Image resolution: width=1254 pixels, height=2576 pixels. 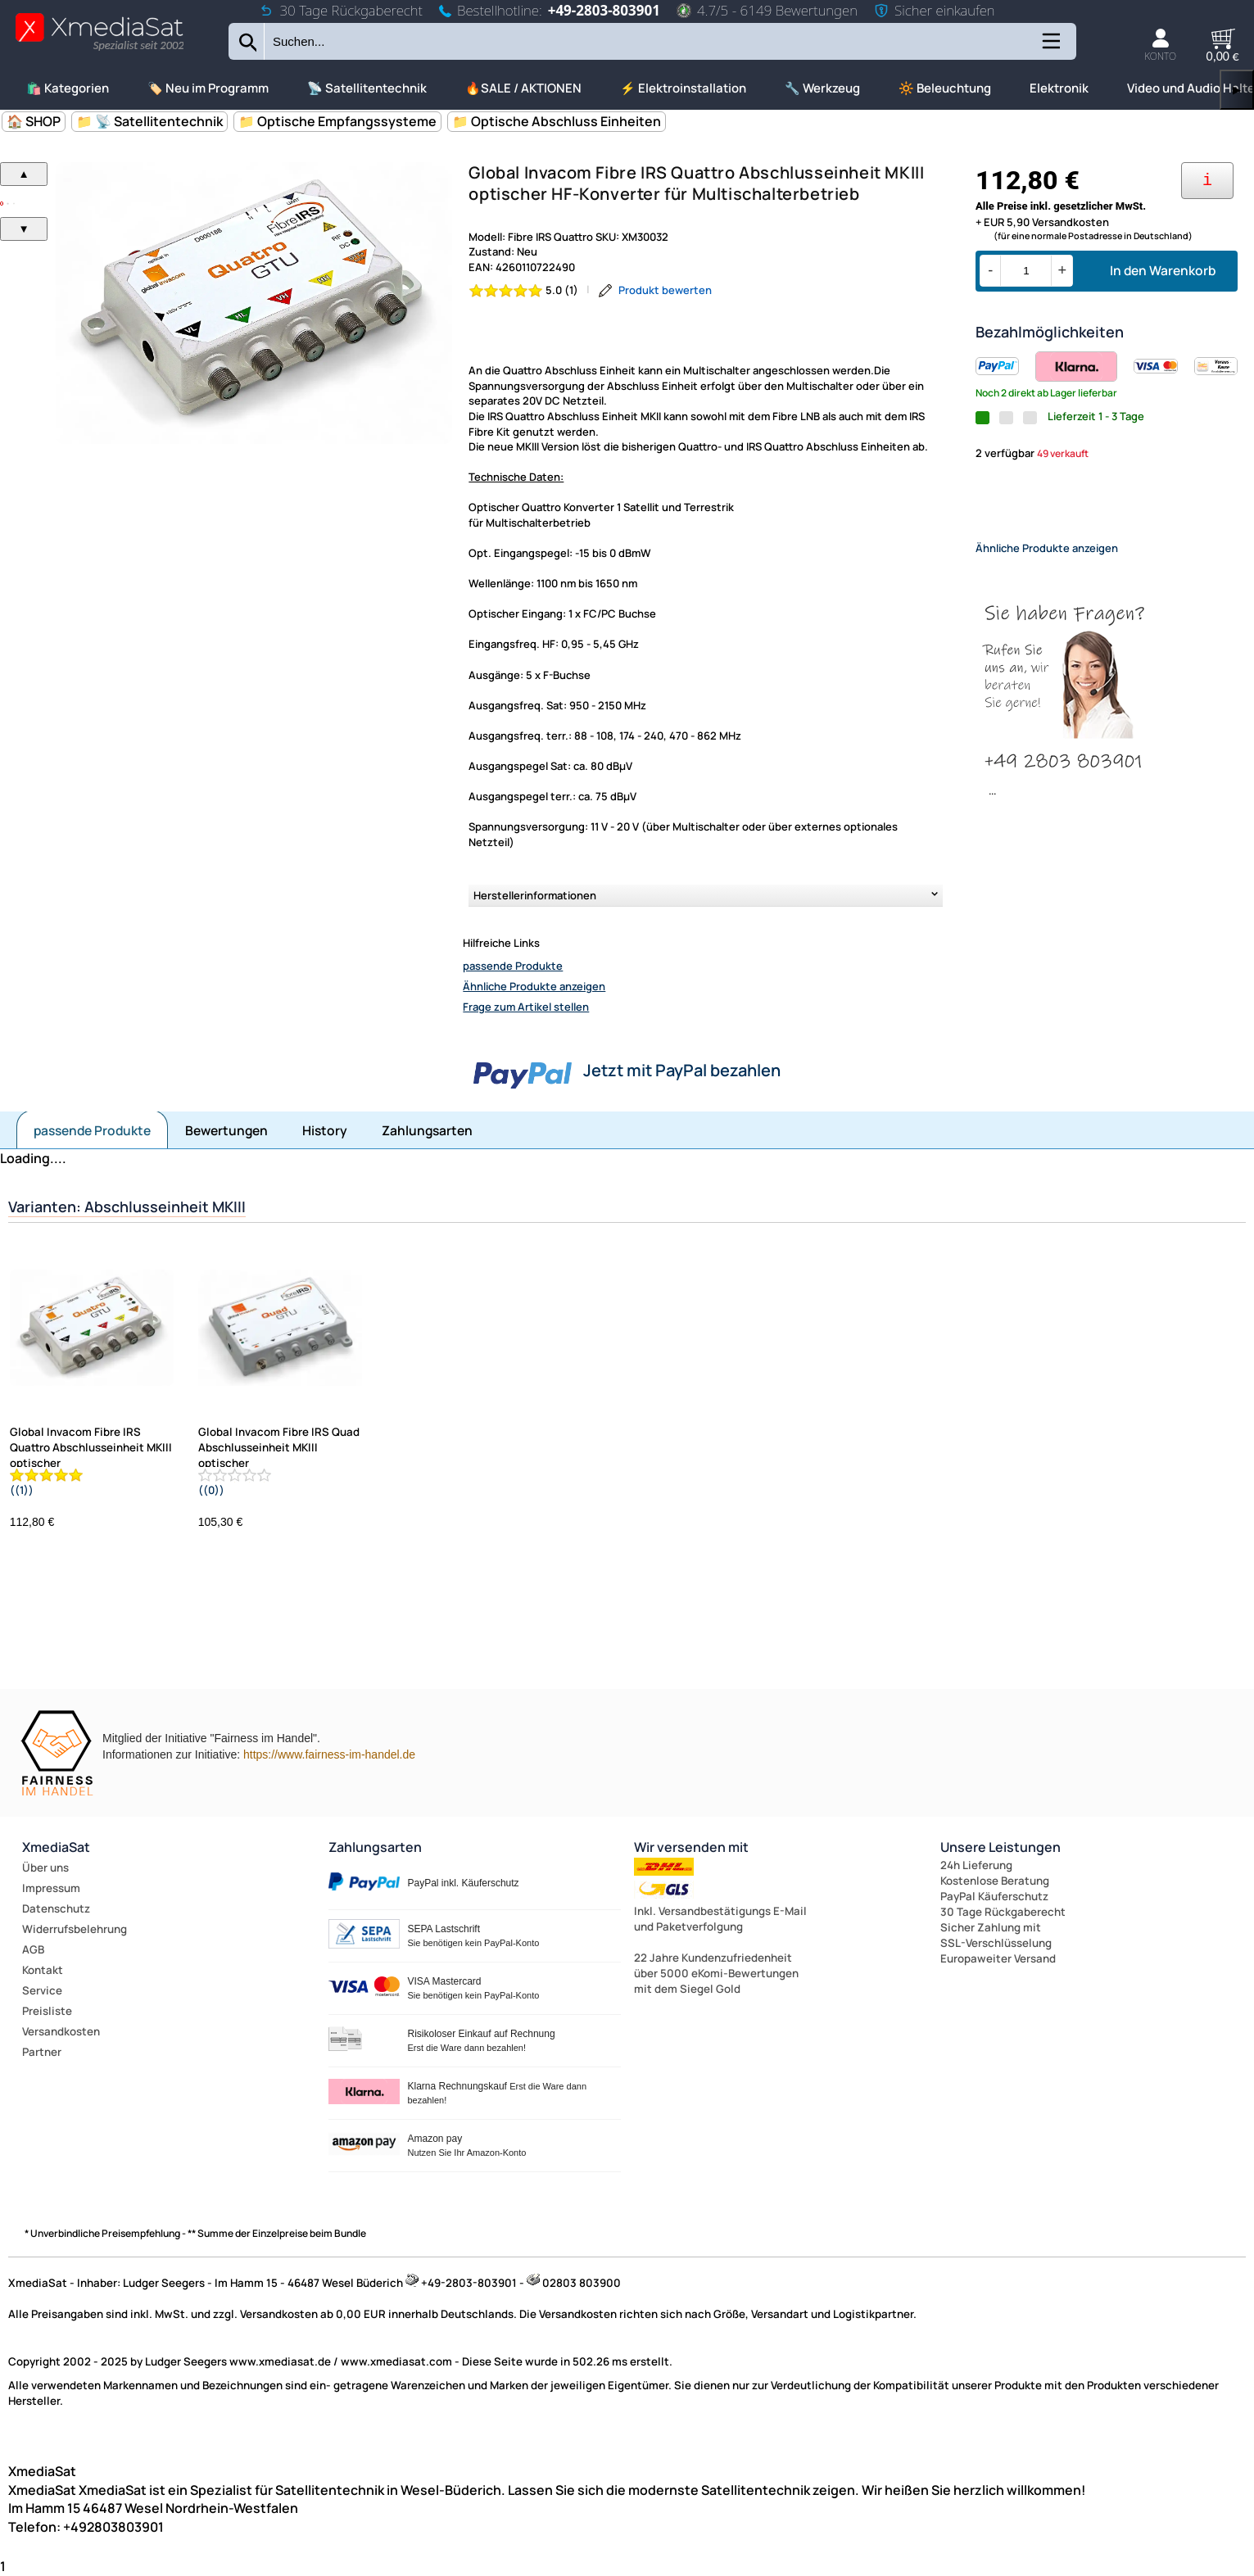 I want to click on Herstellerinformationen, so click(x=534, y=895).